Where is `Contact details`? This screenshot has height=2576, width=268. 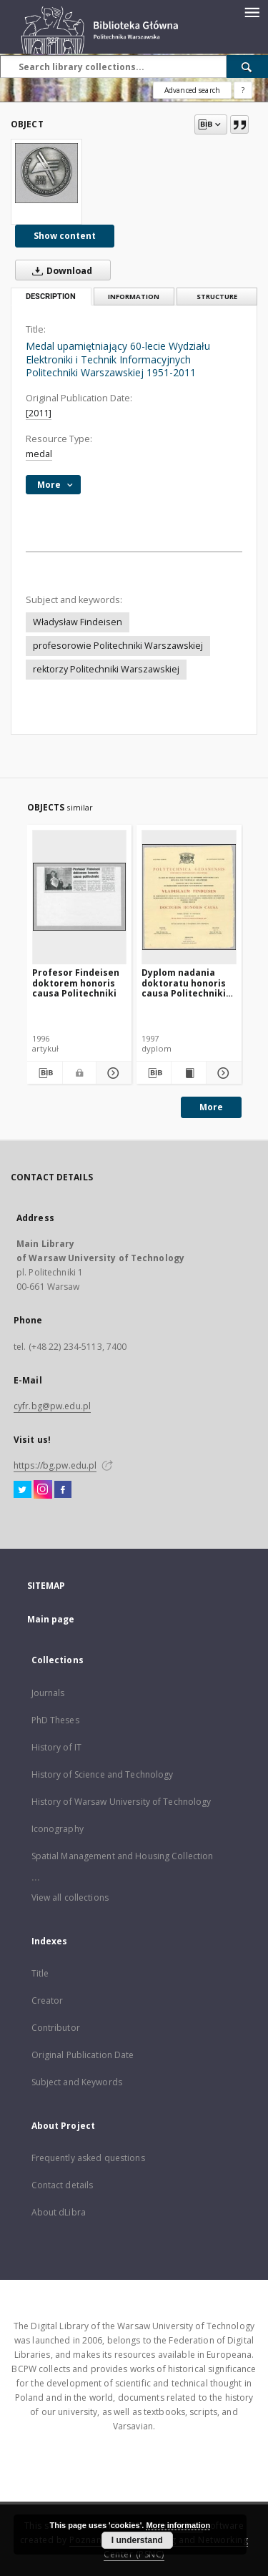 Contact details is located at coordinates (62, 2185).